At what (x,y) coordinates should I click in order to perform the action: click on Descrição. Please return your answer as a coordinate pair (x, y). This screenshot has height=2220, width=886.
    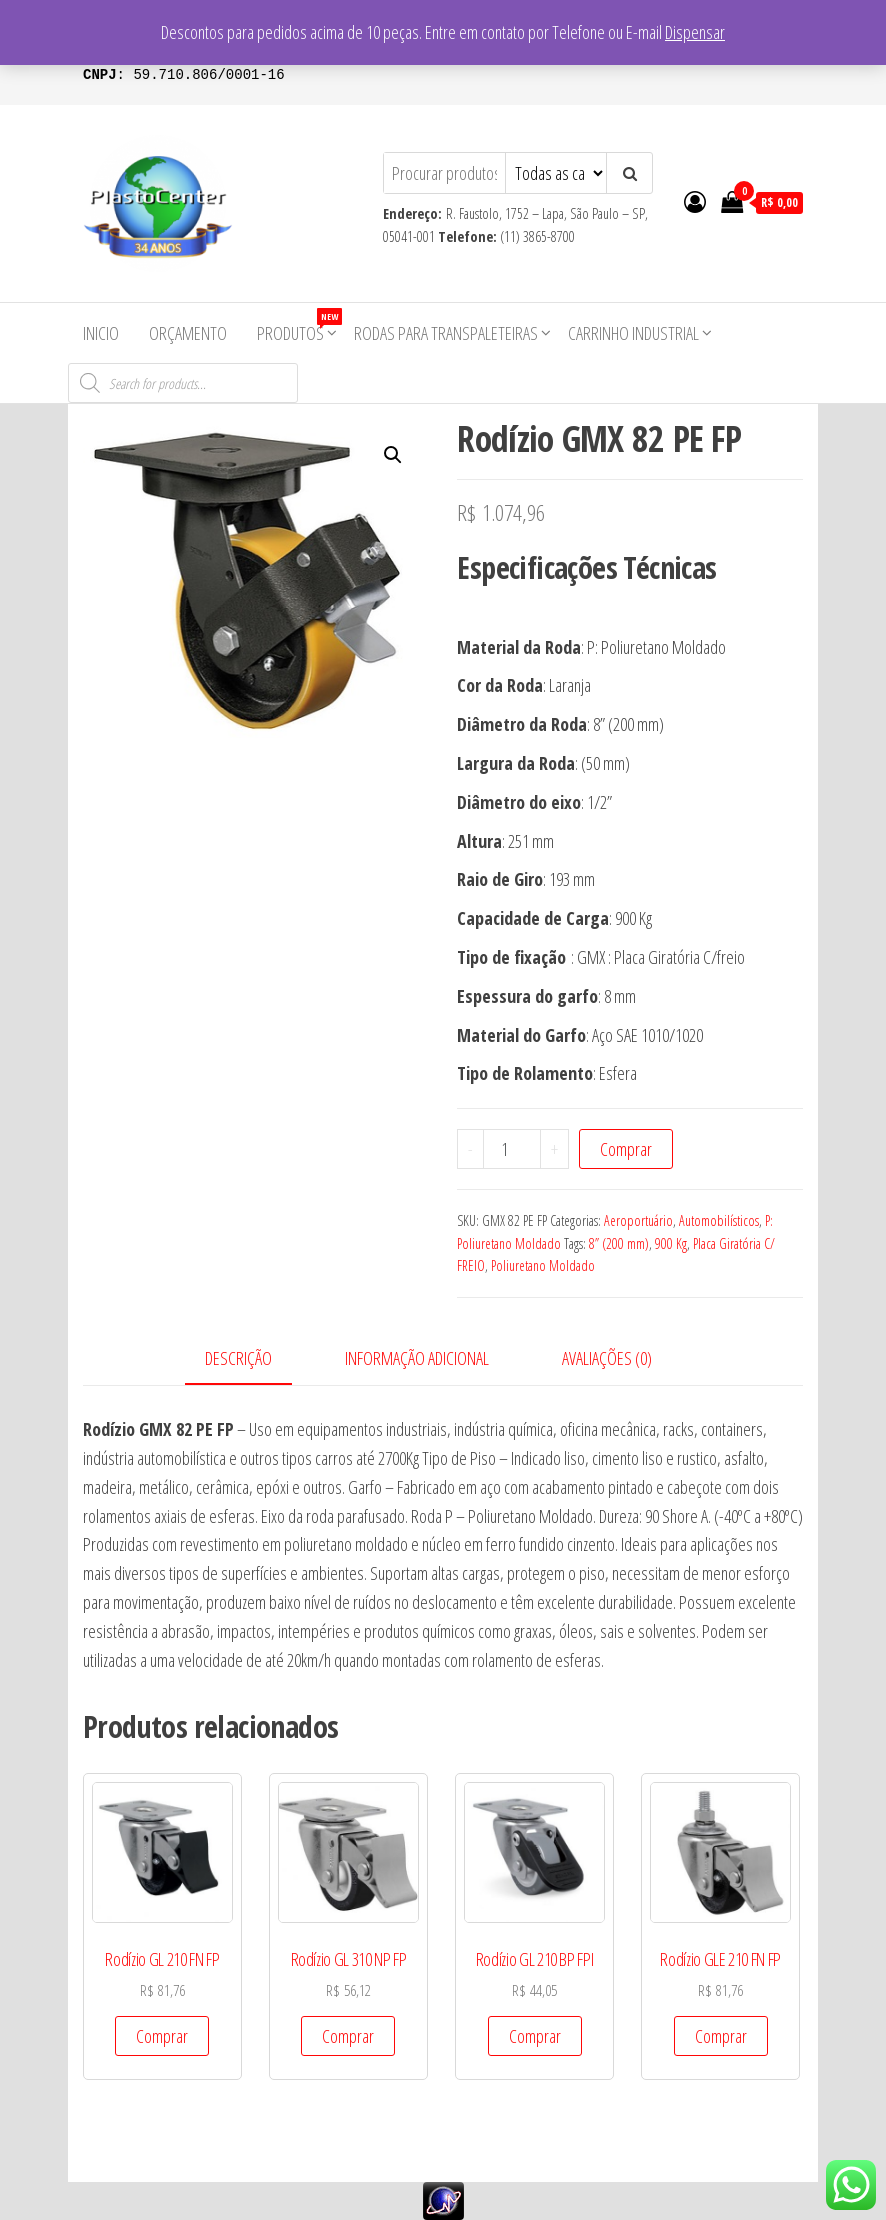
    Looking at the image, I should click on (238, 1358).